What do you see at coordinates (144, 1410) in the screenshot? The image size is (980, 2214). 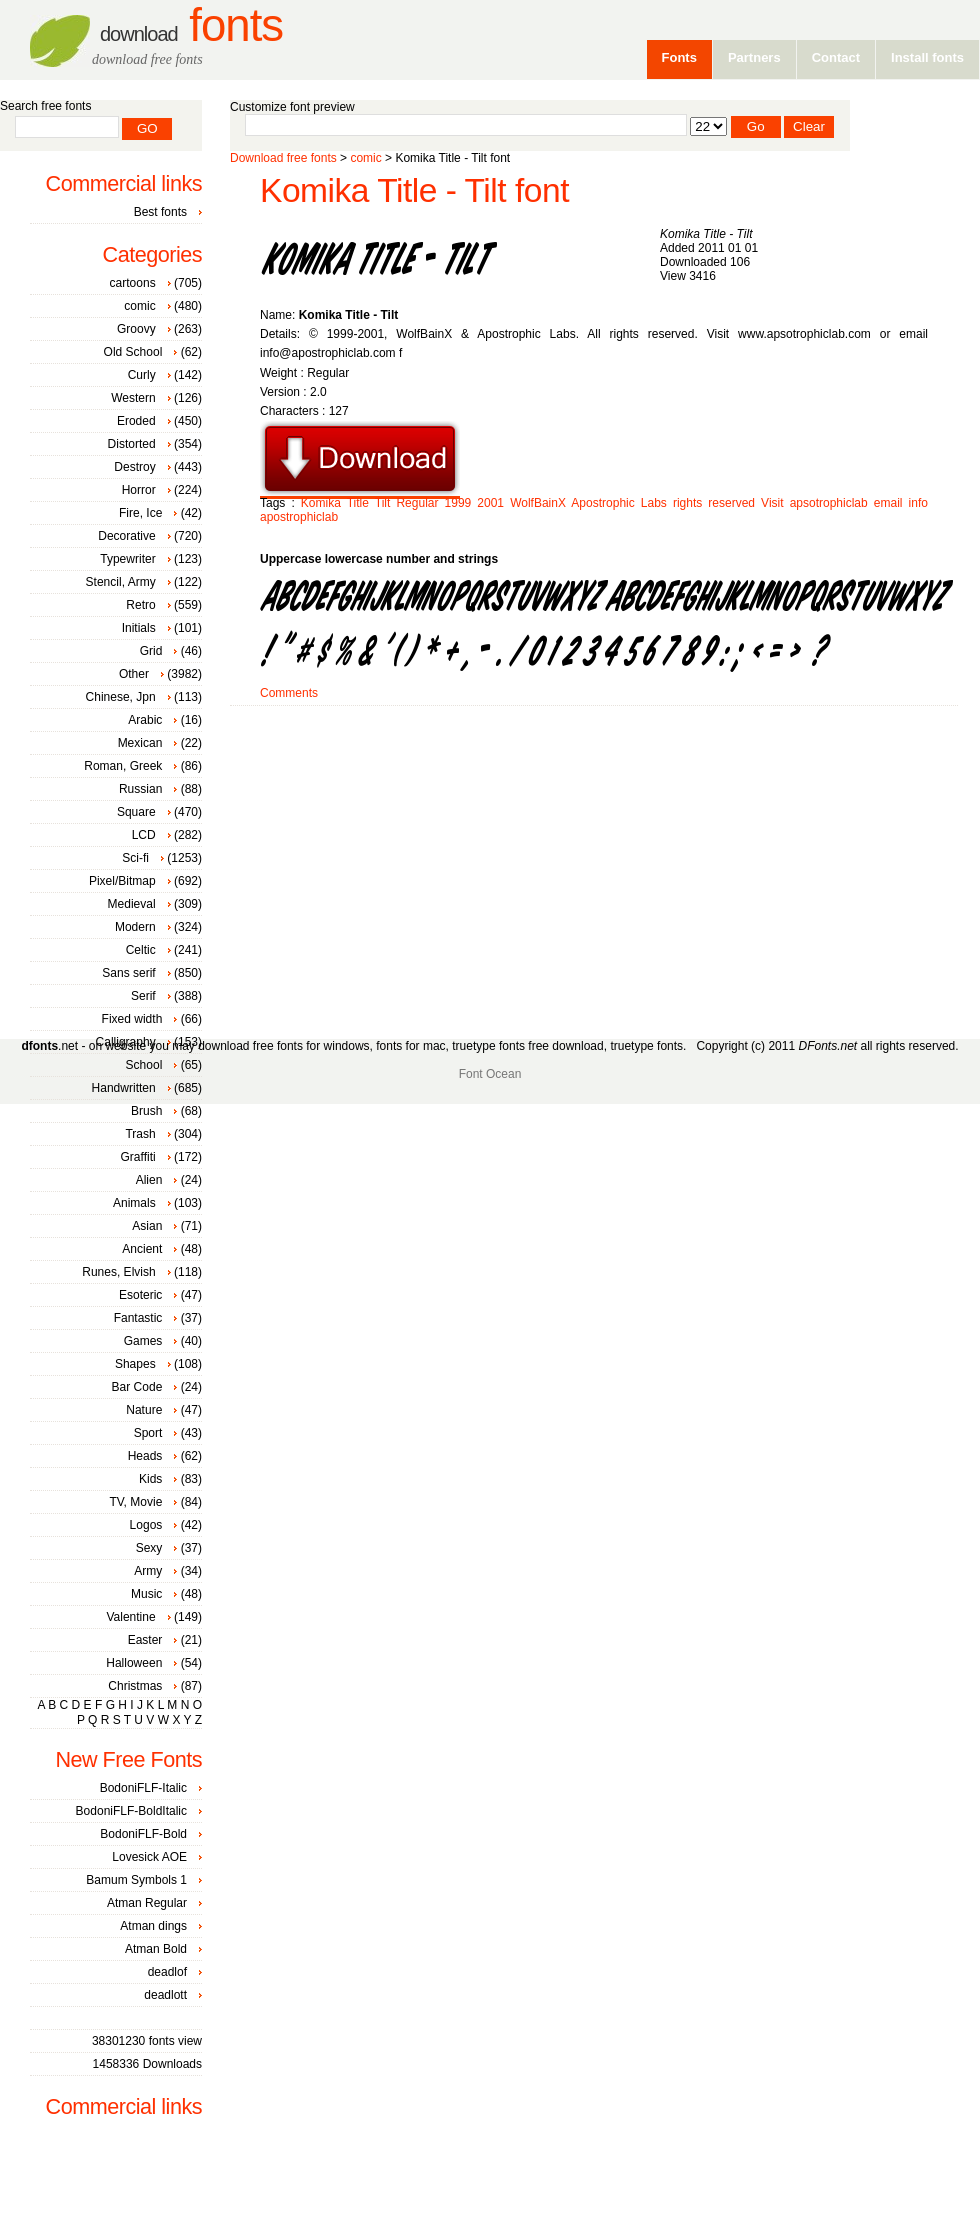 I see `Nature` at bounding box center [144, 1410].